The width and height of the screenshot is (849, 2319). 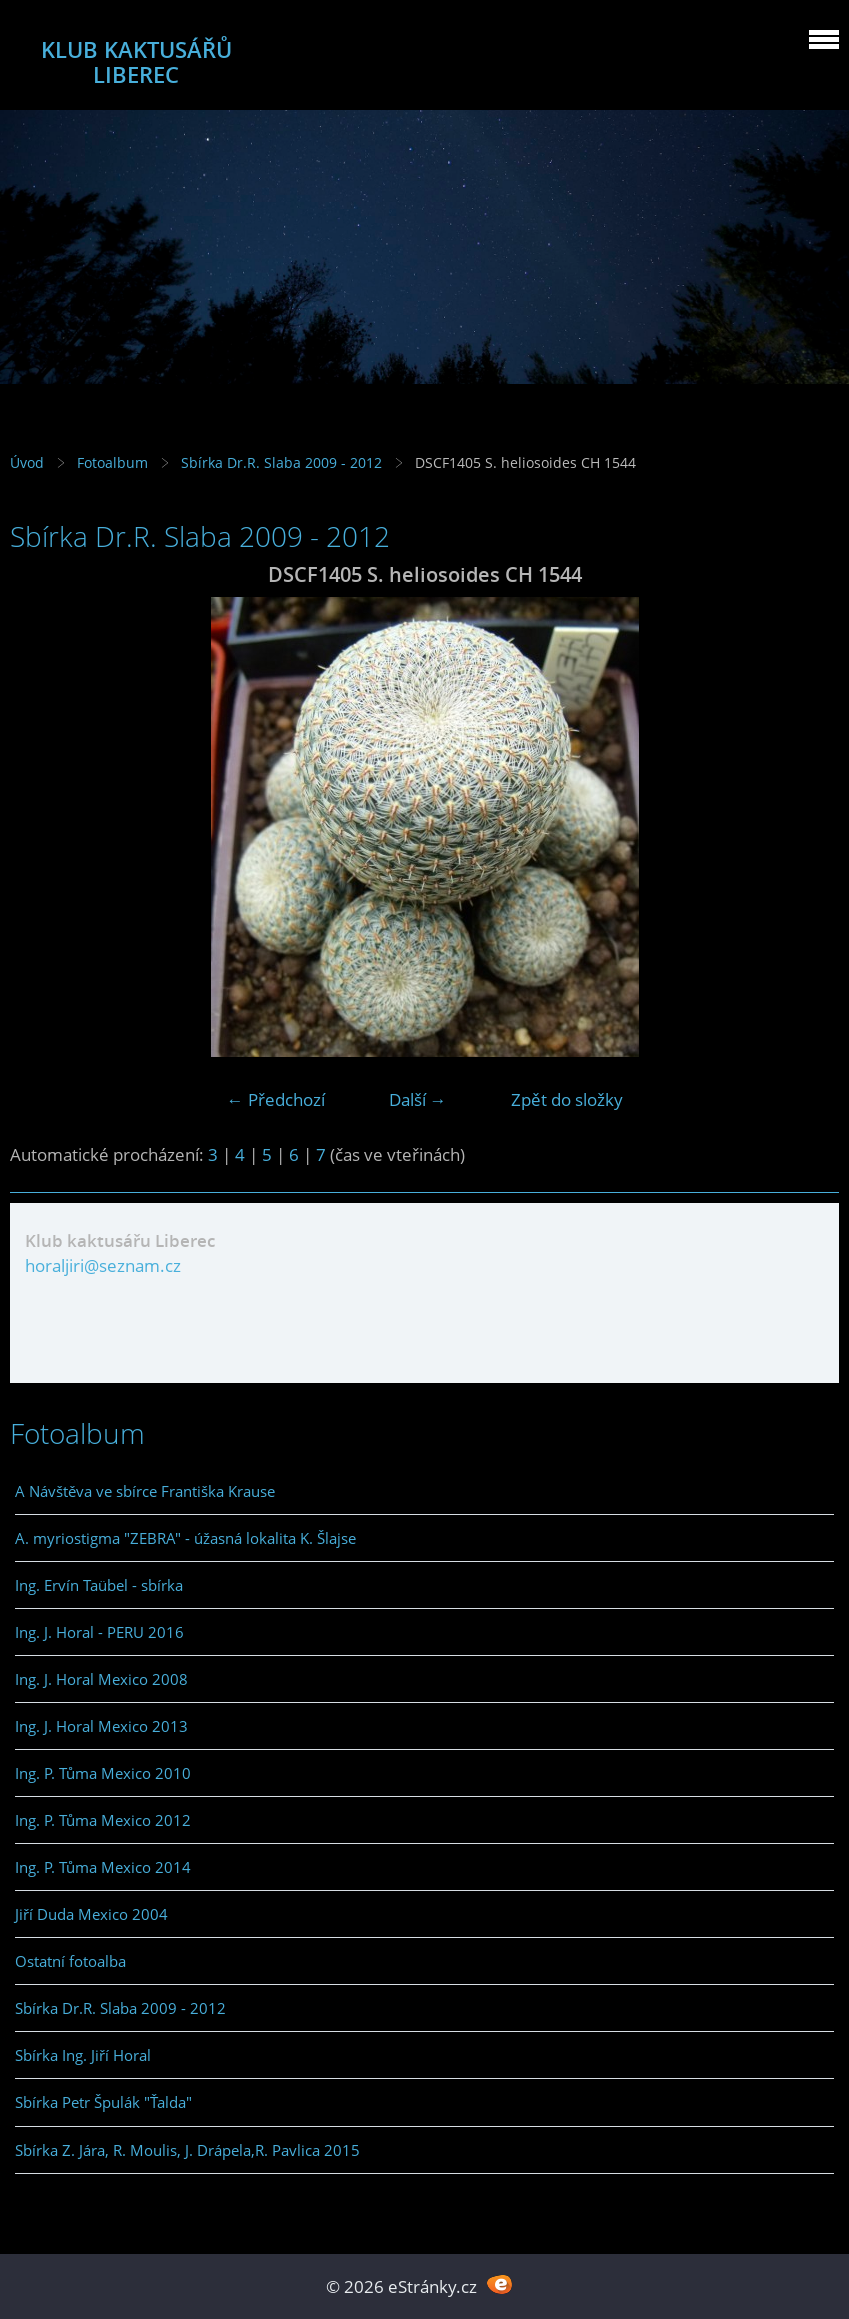 What do you see at coordinates (27, 462) in the screenshot?
I see `Úvod` at bounding box center [27, 462].